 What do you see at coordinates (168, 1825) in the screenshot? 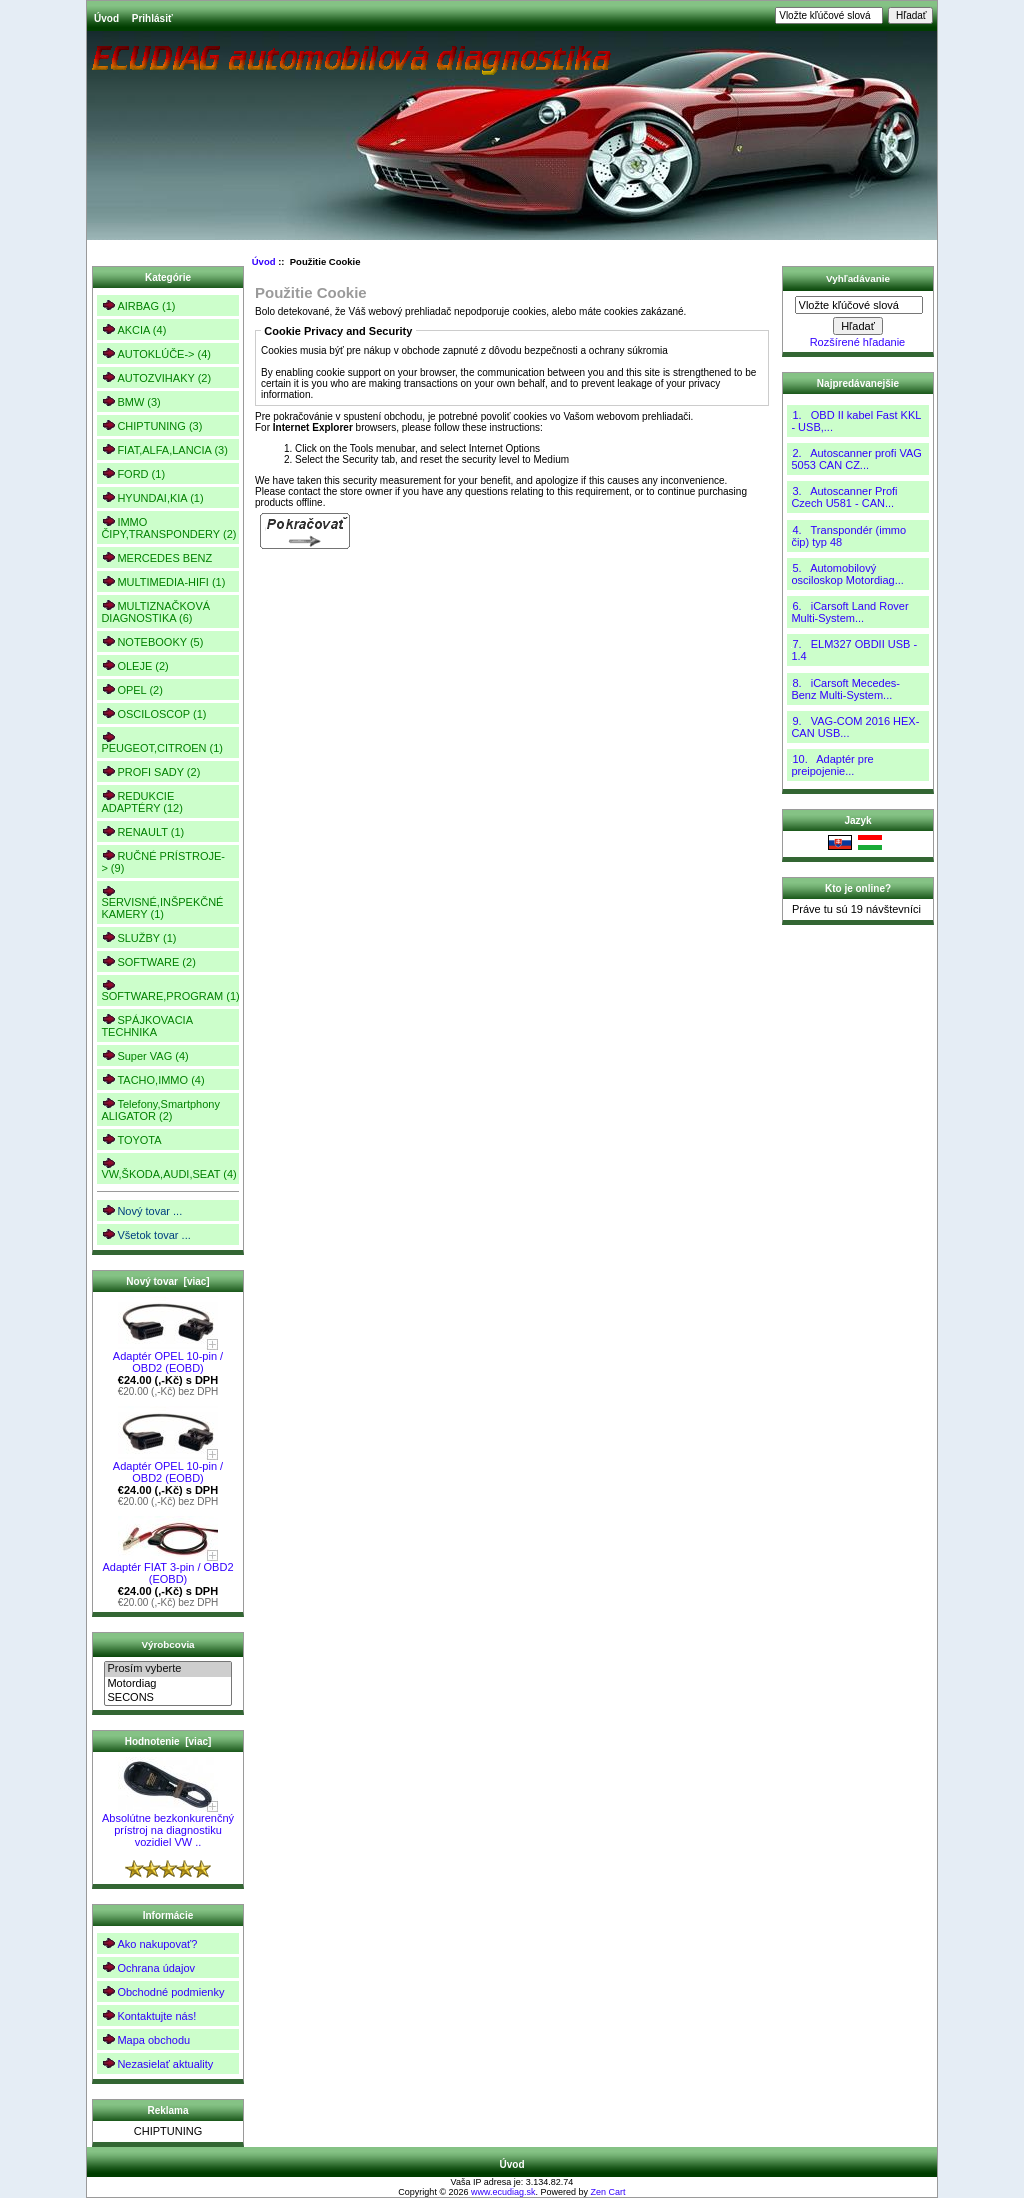
I see `Absolútne bezkonkurenčný prístroj na diagnostiku vozidiel VW ..` at bounding box center [168, 1825].